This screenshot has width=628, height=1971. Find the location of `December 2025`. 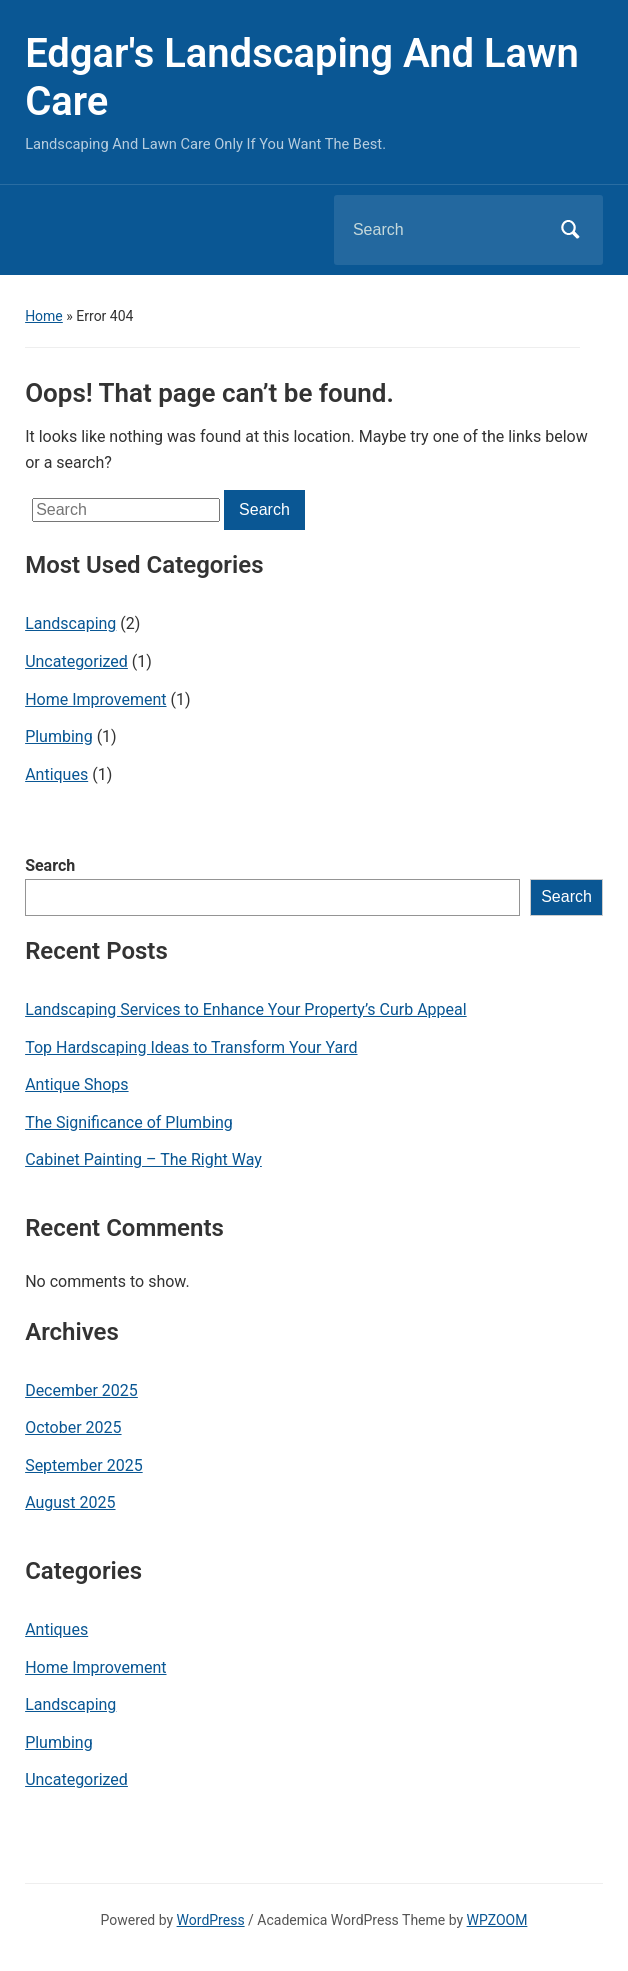

December 2025 is located at coordinates (81, 1390).